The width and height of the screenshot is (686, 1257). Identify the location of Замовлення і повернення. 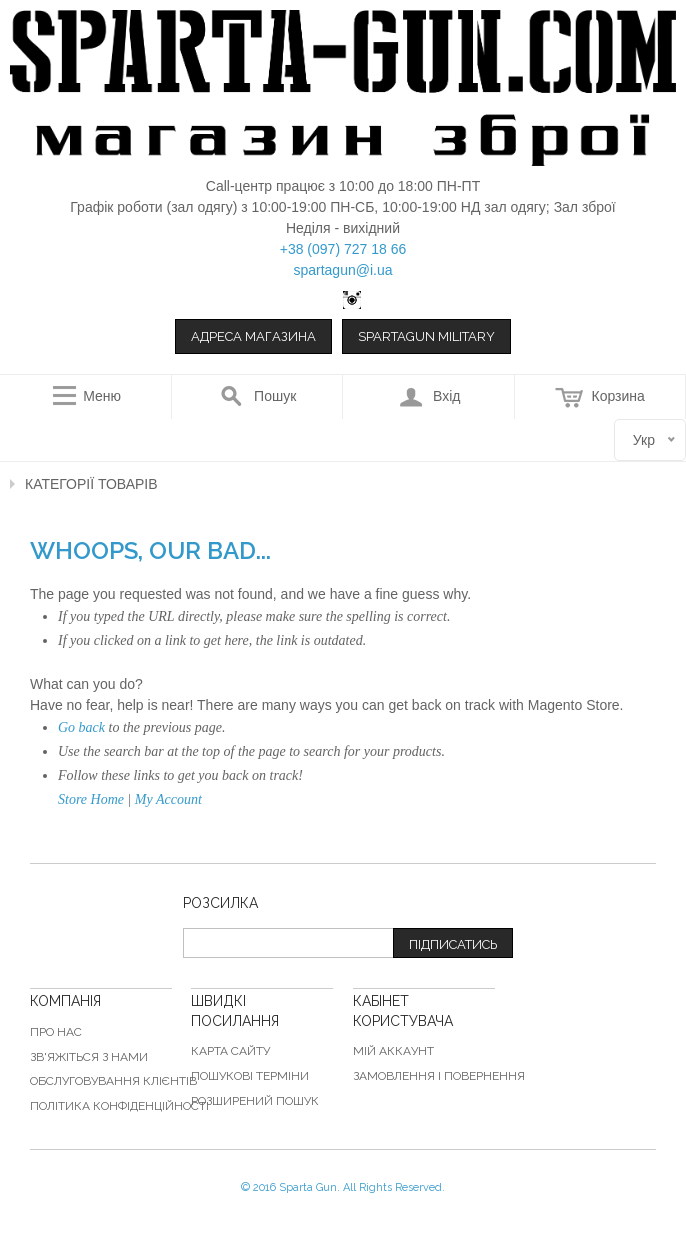
(439, 1076).